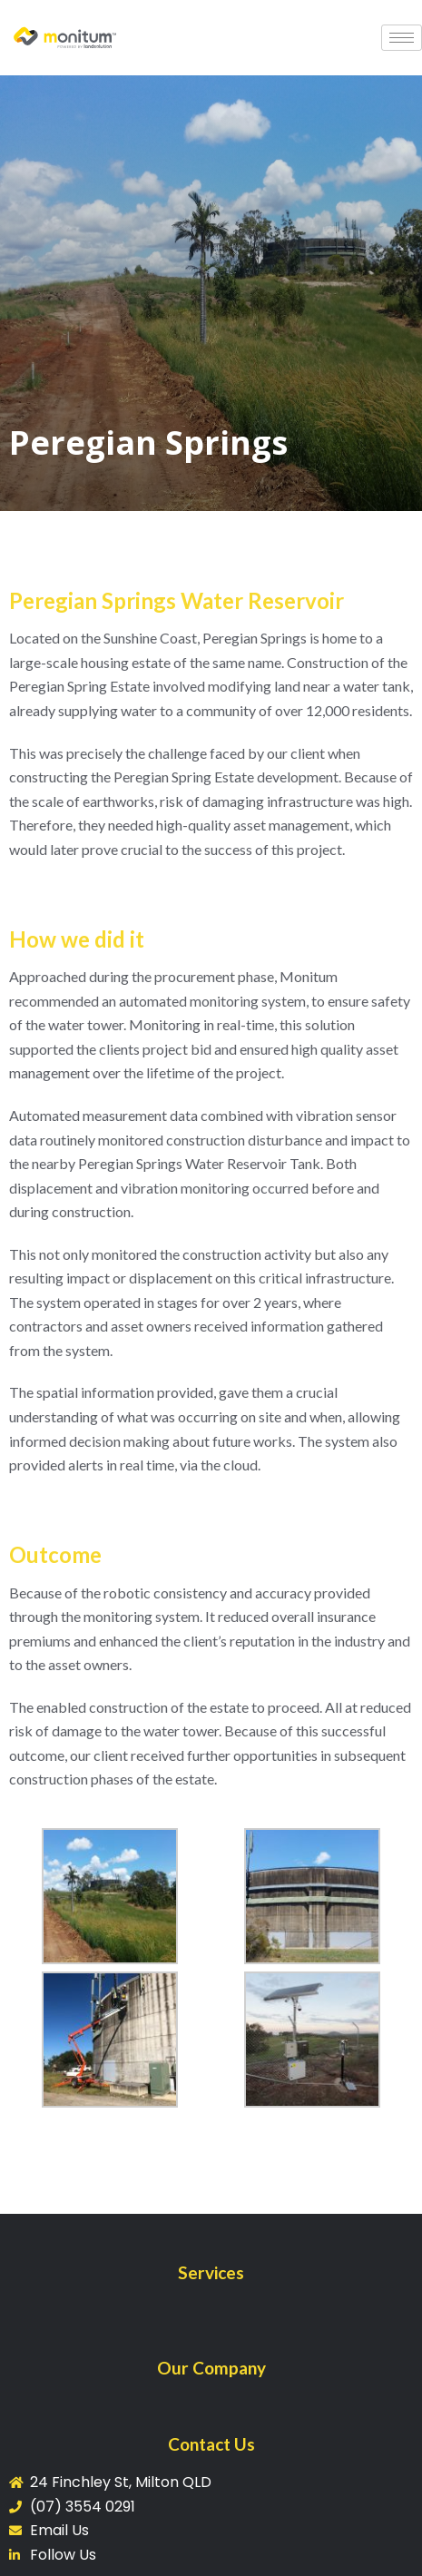 This screenshot has width=422, height=2576. I want to click on [hamburger-icon], so click(401, 38).